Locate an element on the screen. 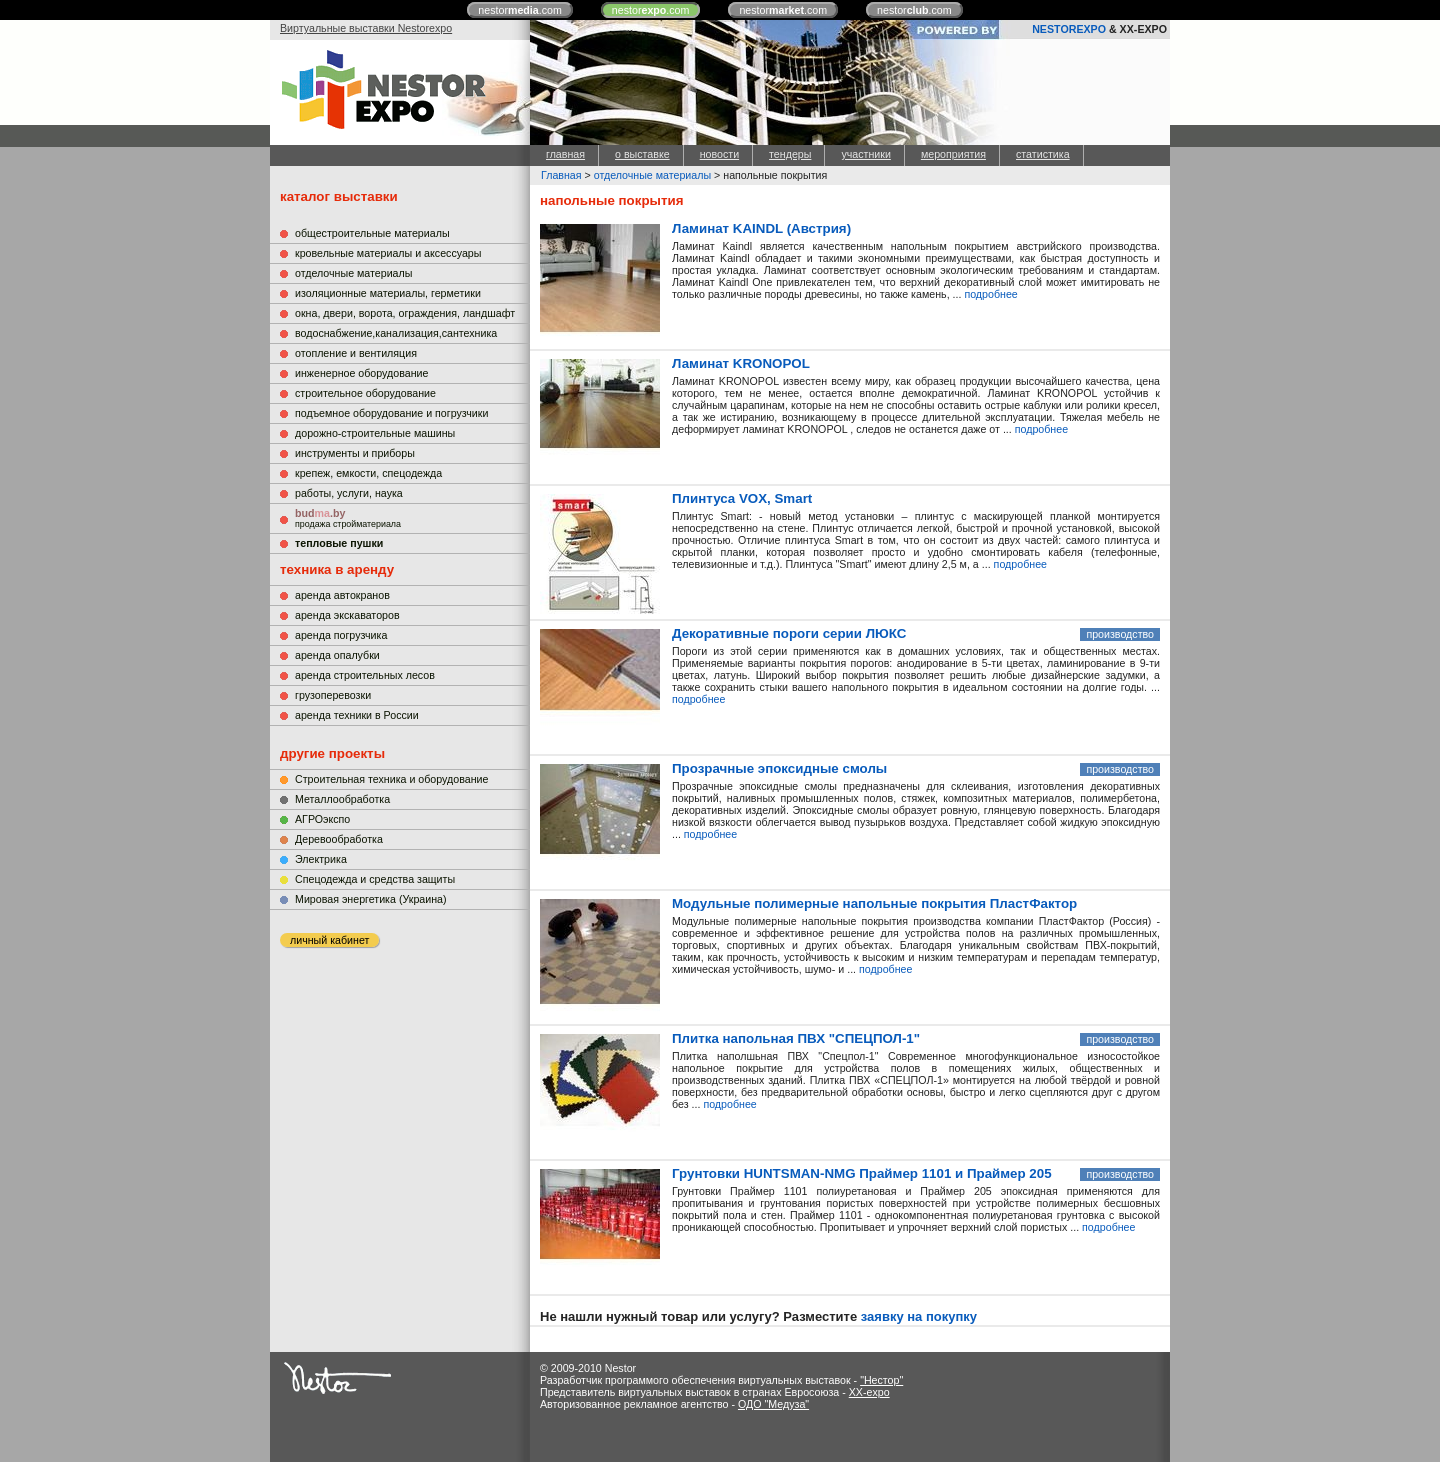 The height and width of the screenshot is (1462, 1440). Главная is located at coordinates (561, 175).